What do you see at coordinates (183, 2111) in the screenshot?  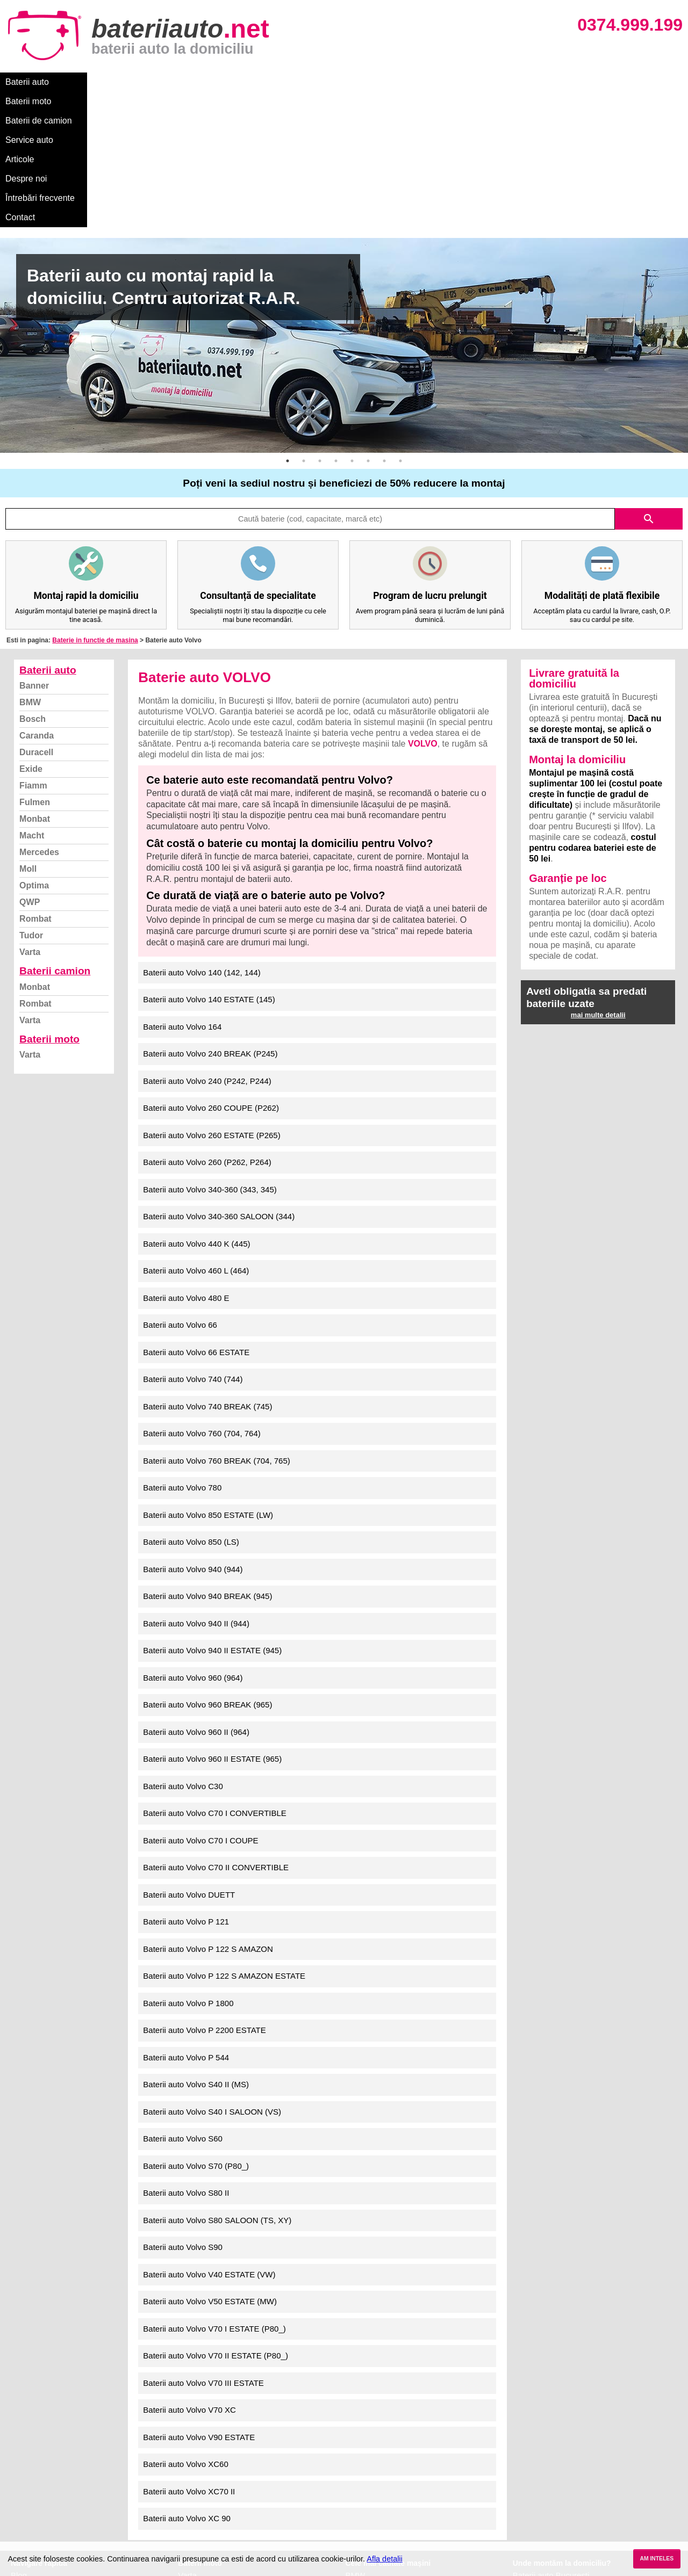 I see `Baterii auto Volvo S90` at bounding box center [183, 2111].